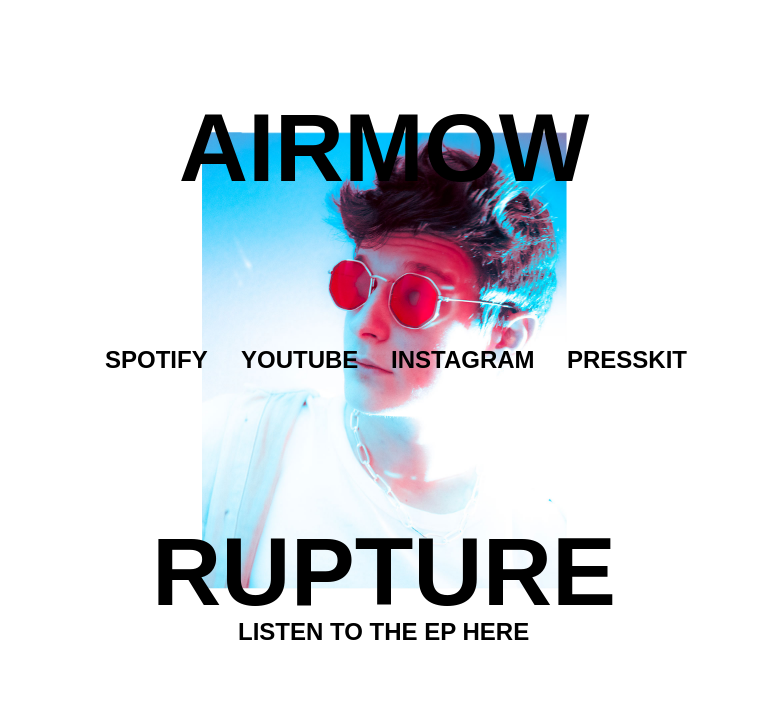 This screenshot has width=768, height=720. What do you see at coordinates (463, 359) in the screenshot?
I see `Instagram` at bounding box center [463, 359].